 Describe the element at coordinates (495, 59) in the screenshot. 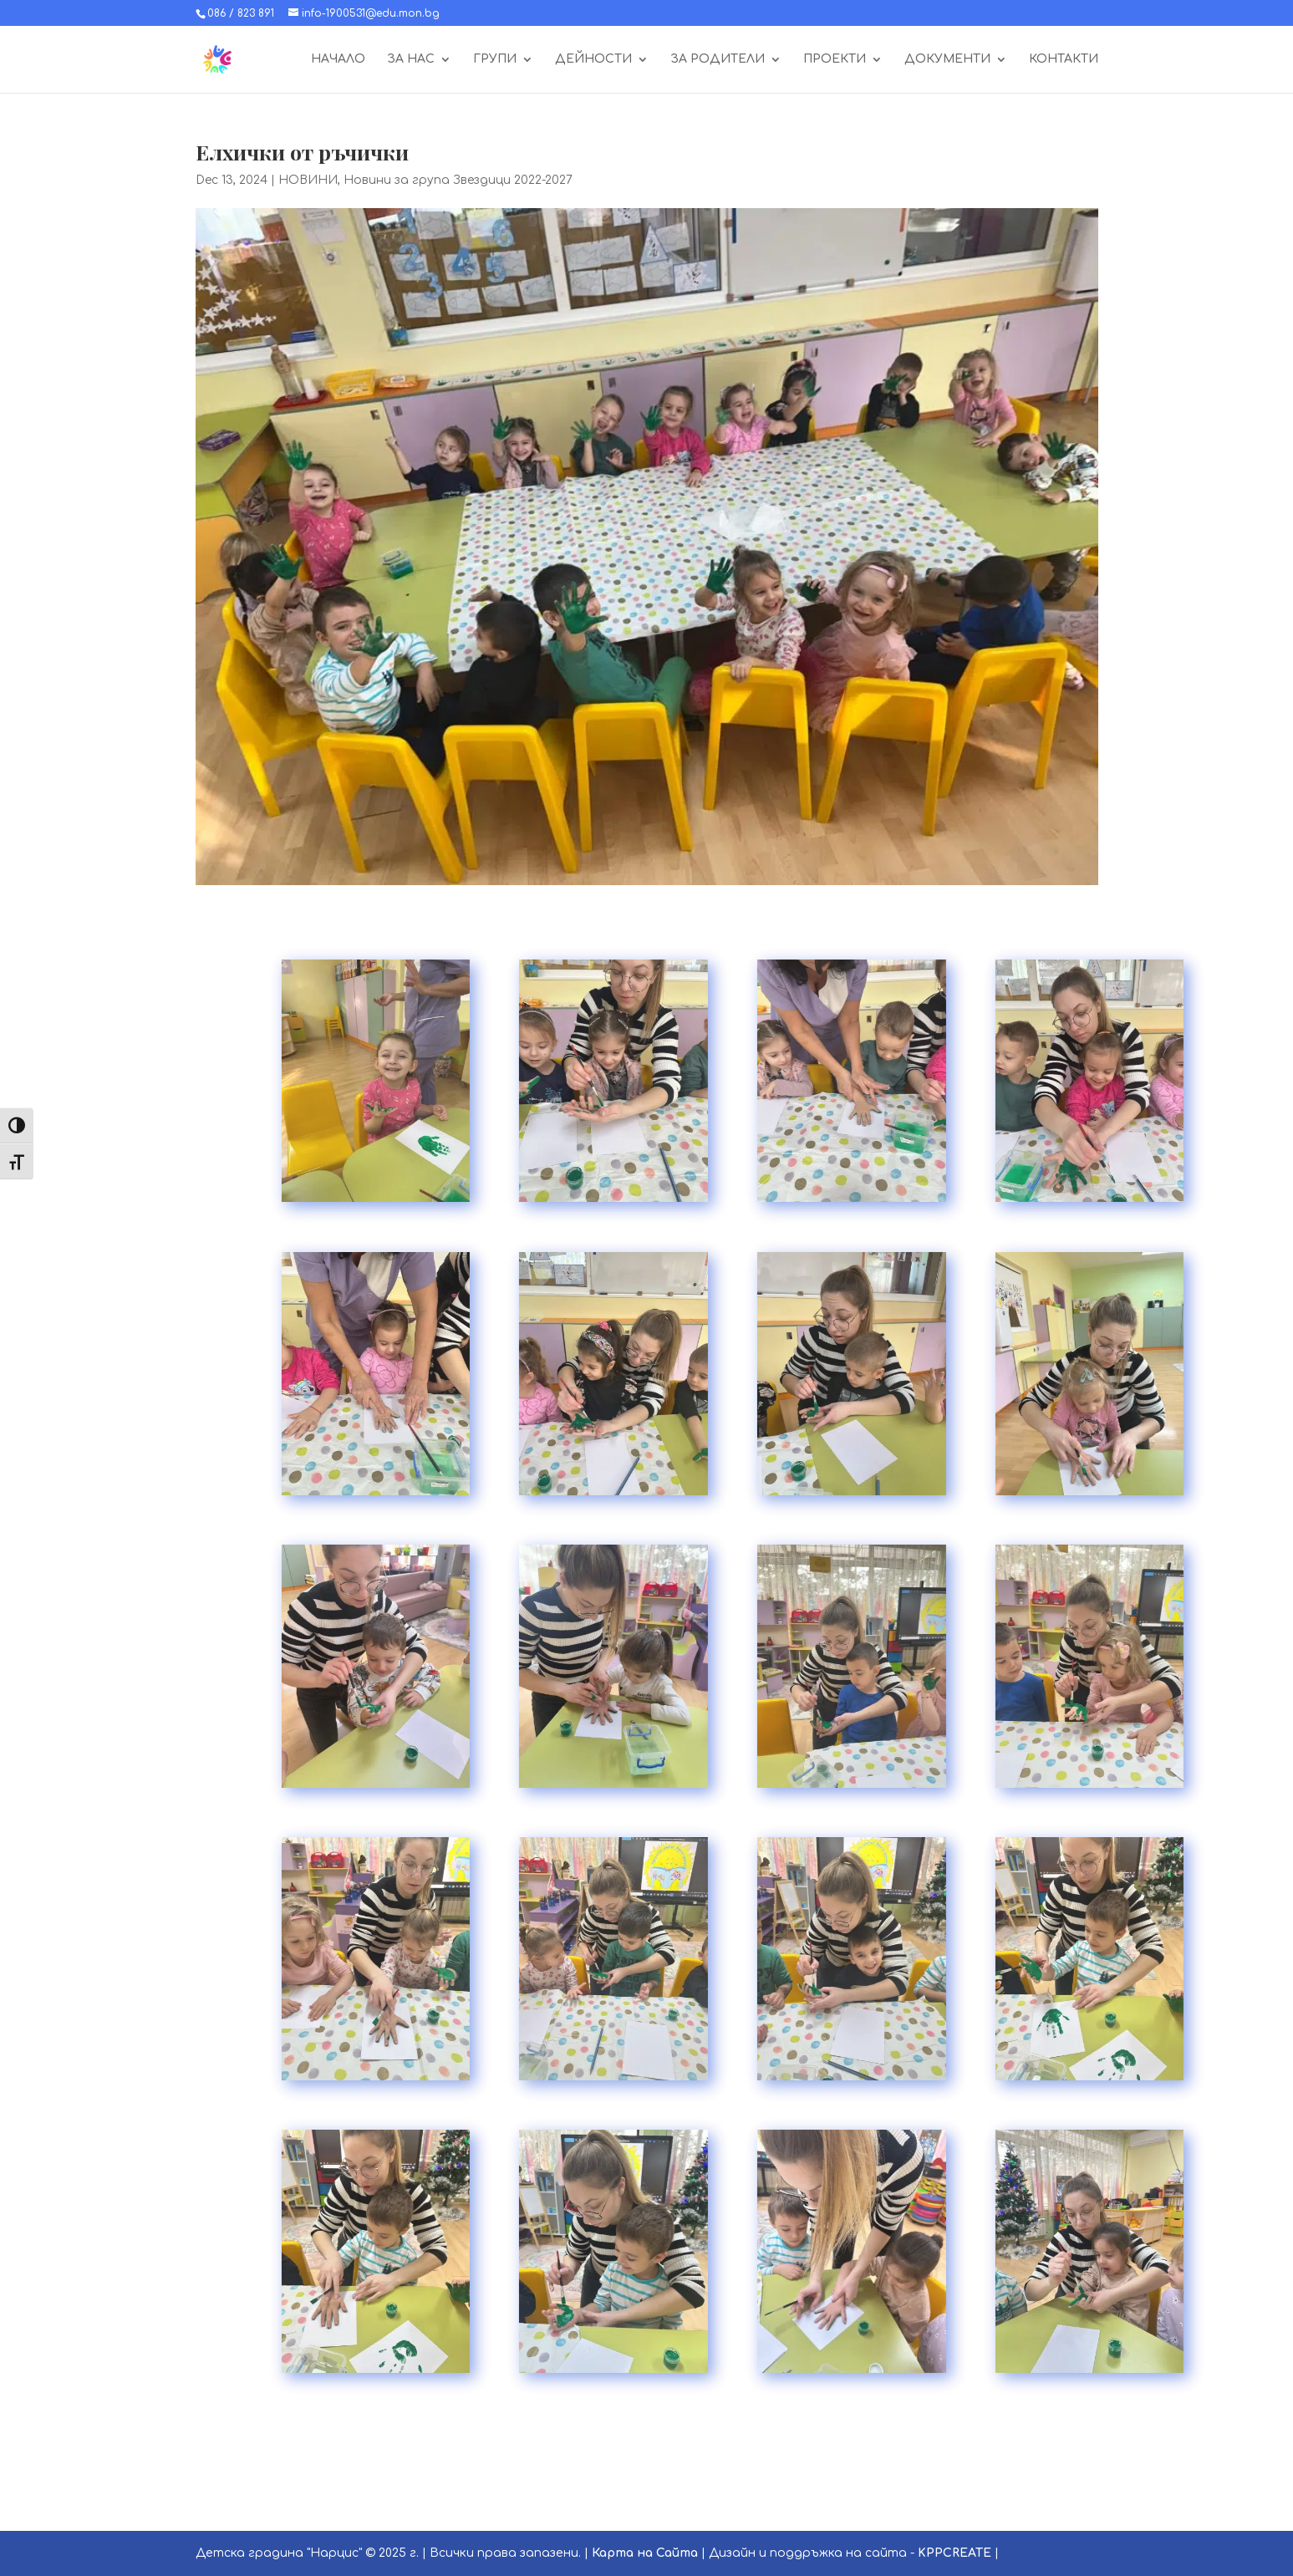

I see `ГРУПИ` at that location.